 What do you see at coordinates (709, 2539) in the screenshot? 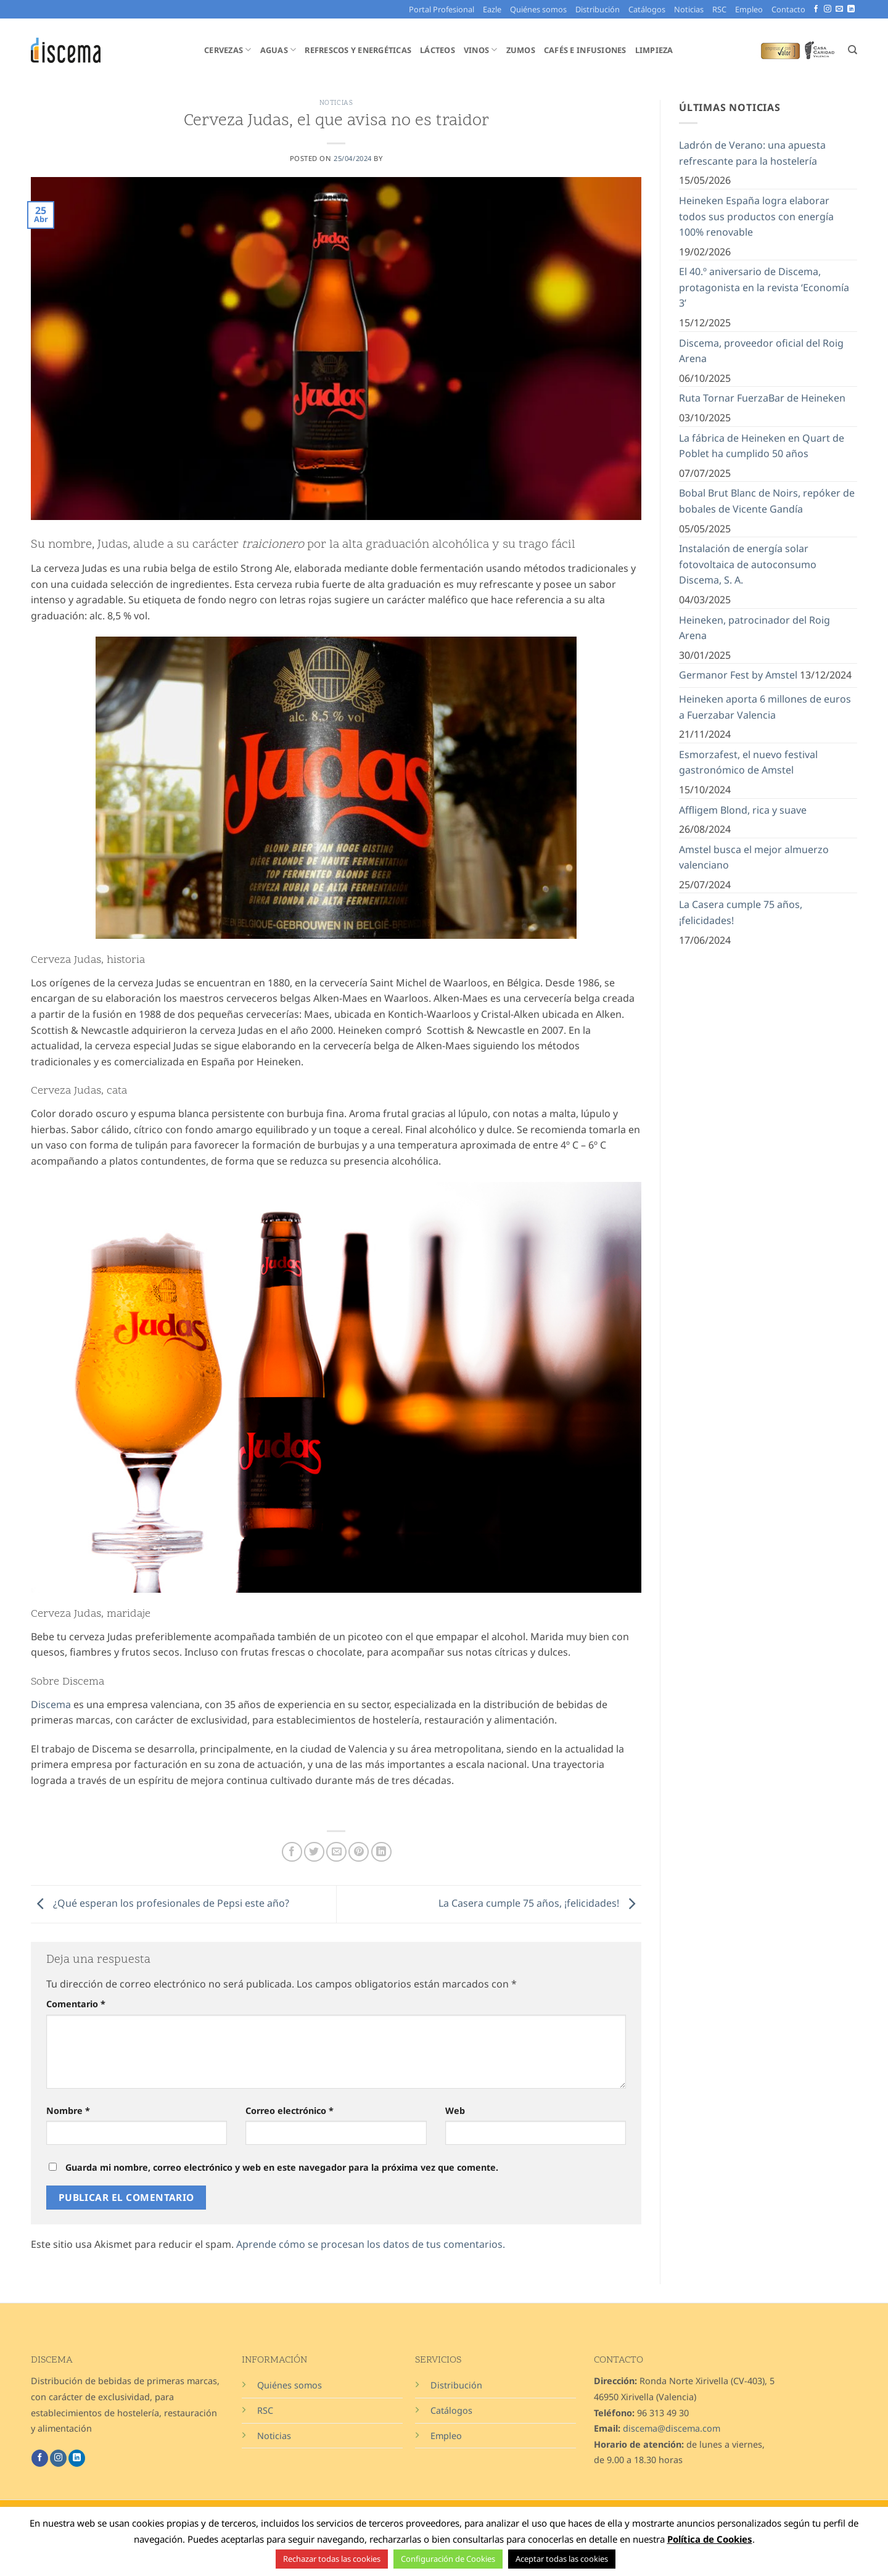
I see `Política de Cookies` at bounding box center [709, 2539].